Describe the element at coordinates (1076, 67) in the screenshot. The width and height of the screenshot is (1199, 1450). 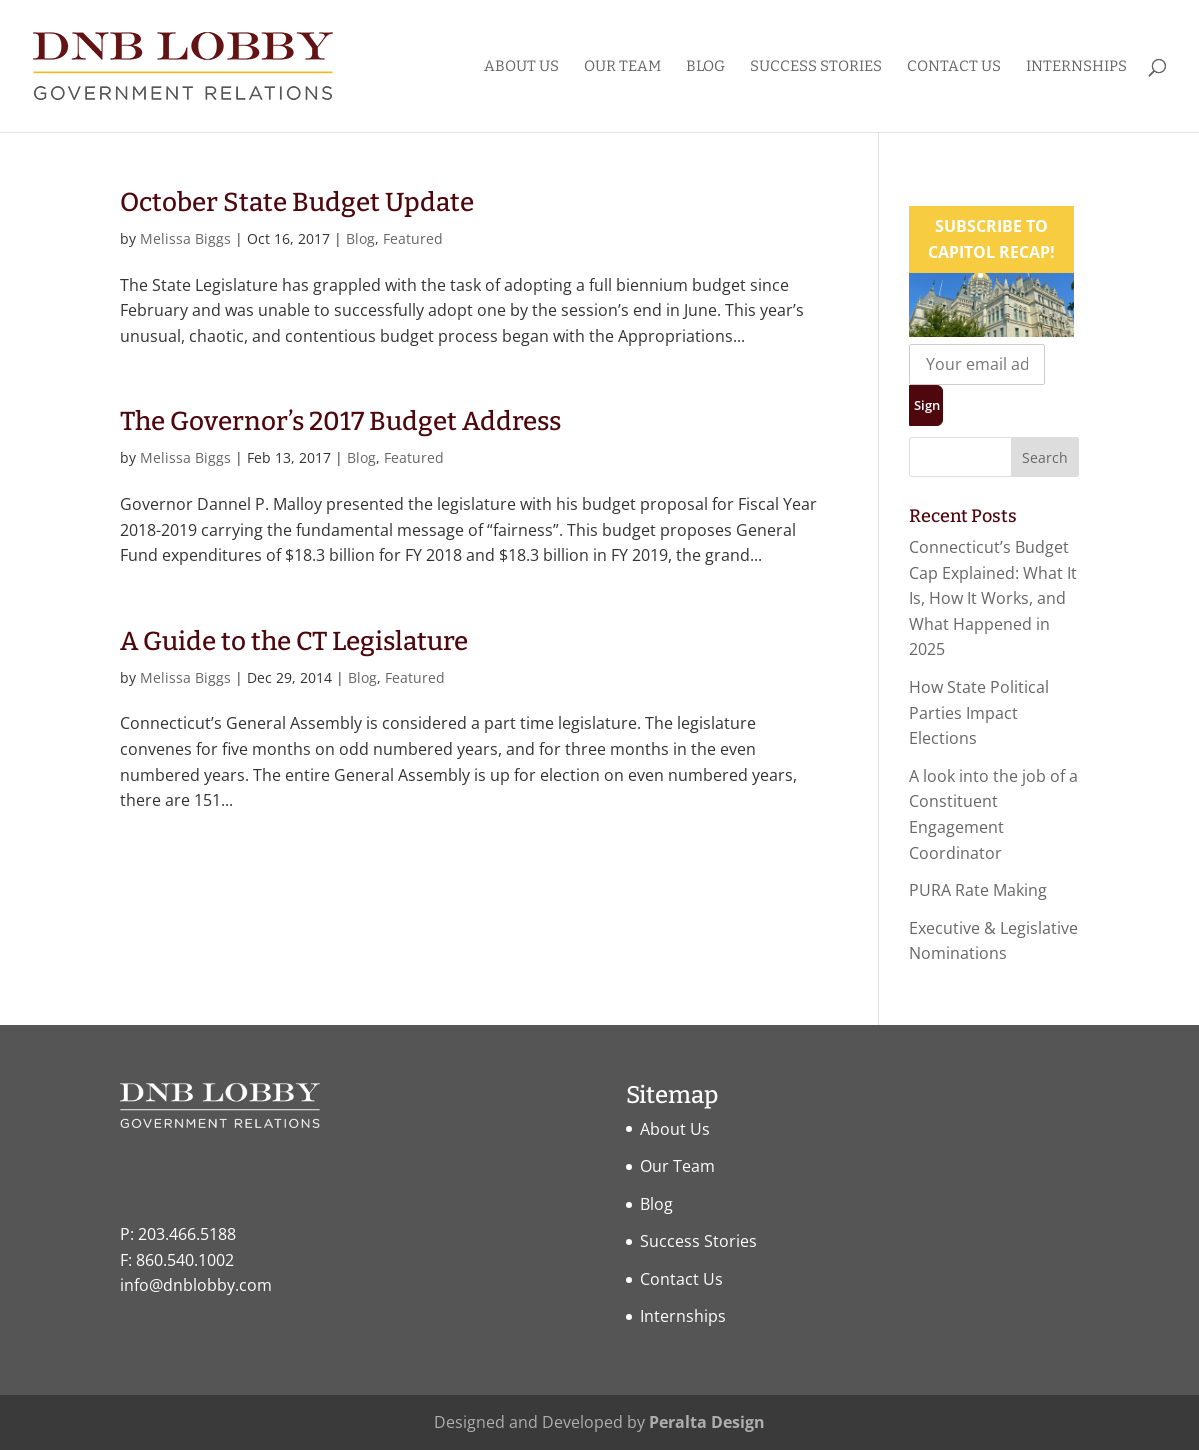
I see `Internships` at that location.